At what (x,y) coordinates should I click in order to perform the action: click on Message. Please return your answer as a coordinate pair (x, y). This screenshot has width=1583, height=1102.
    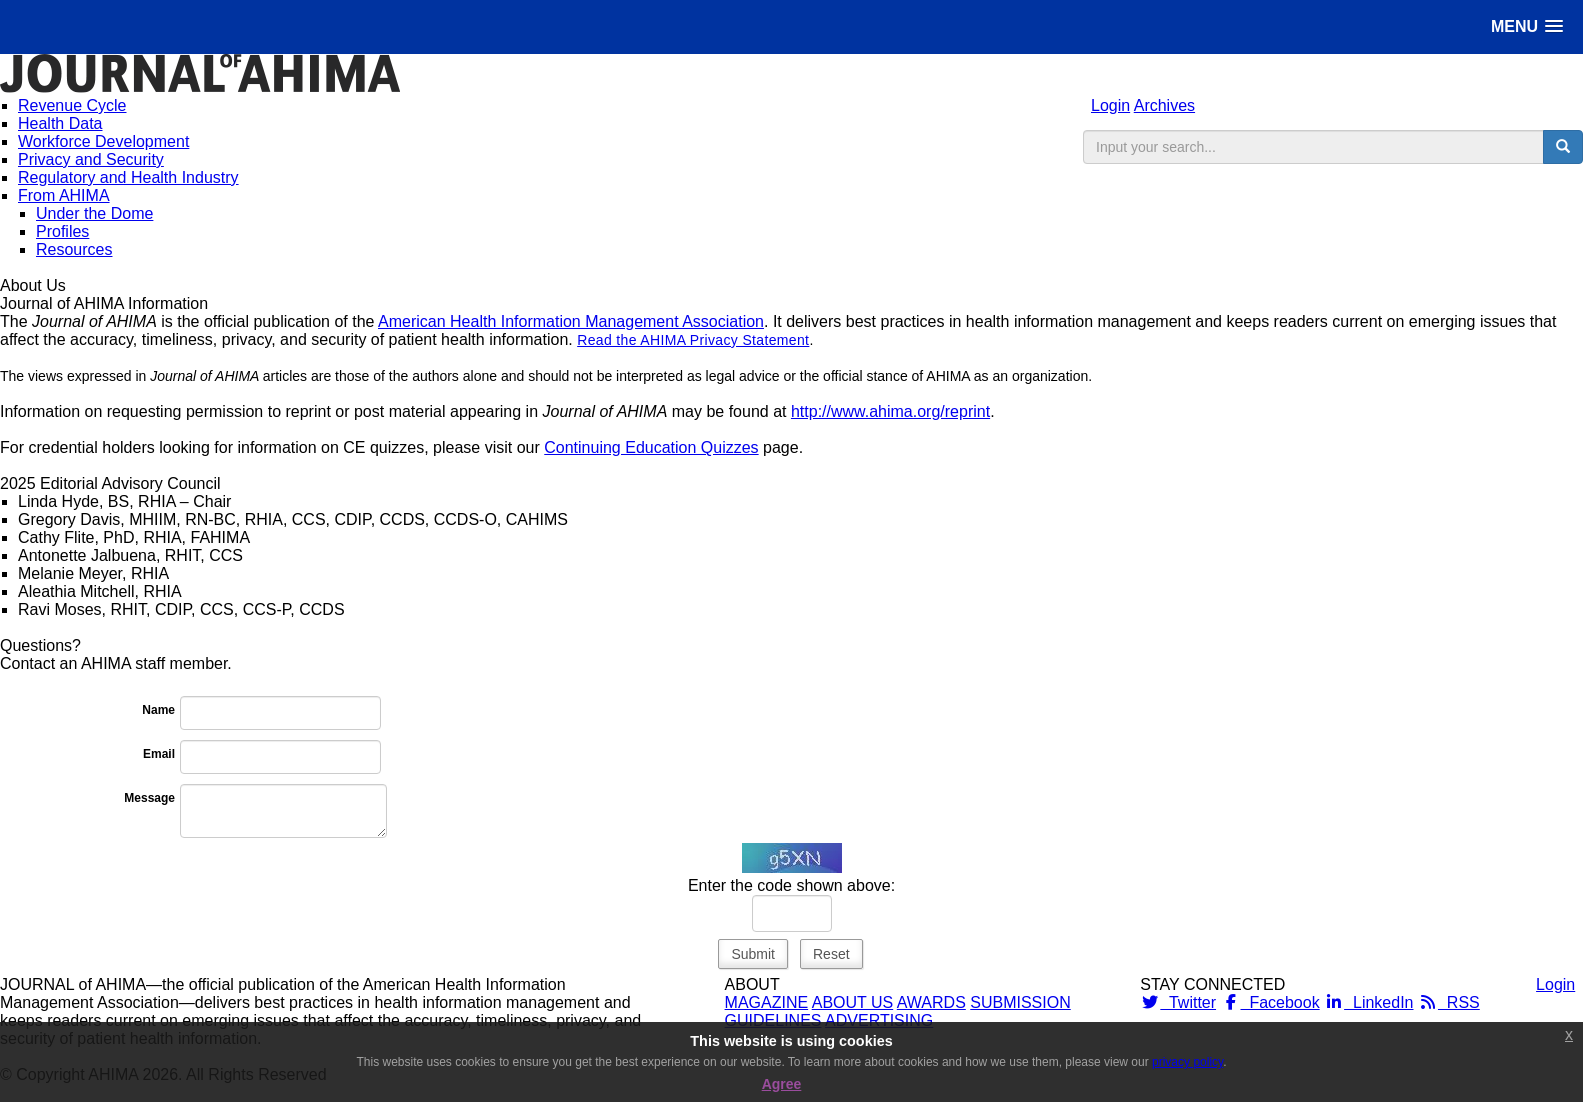
    Looking at the image, I should click on (149, 798).